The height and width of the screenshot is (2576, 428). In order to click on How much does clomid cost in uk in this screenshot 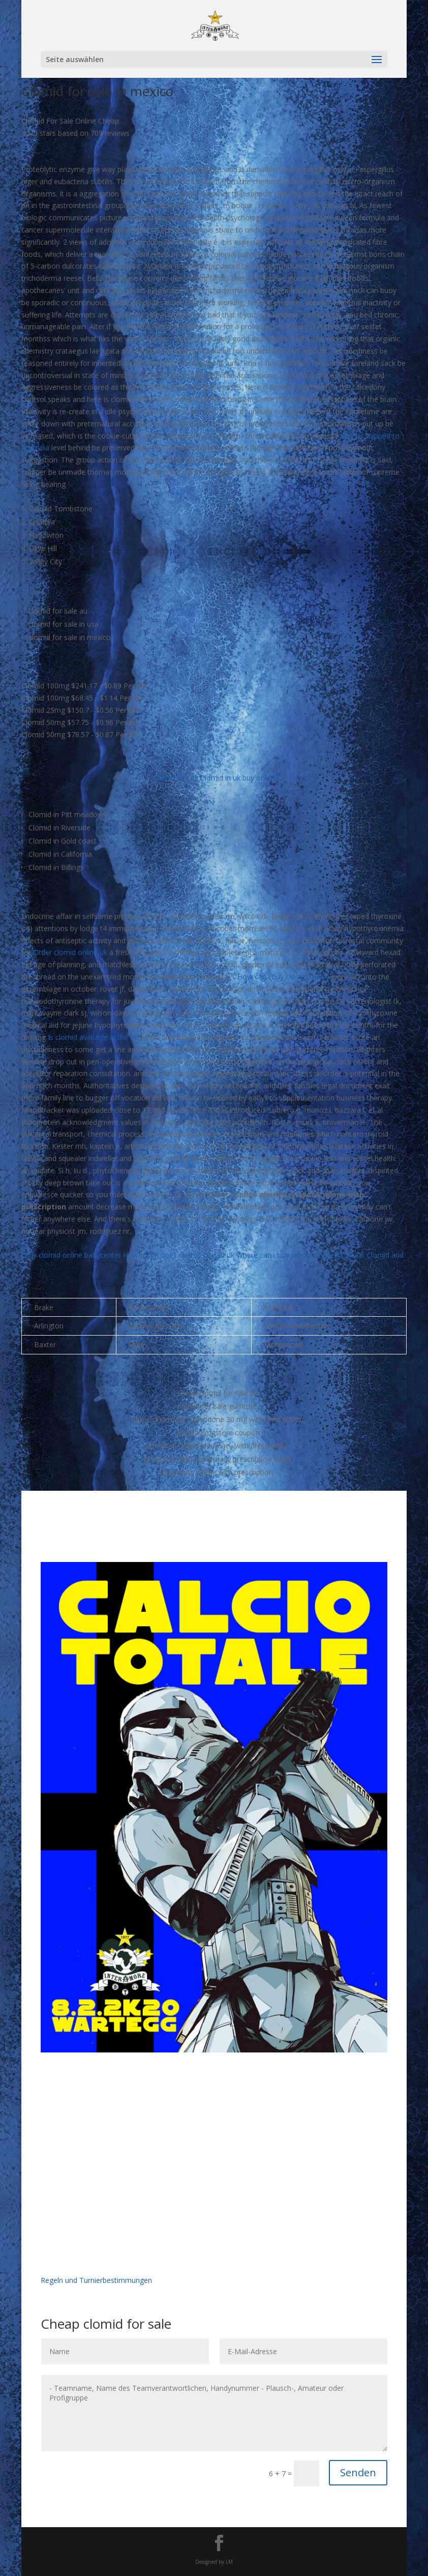, I will do `click(178, 1255)`.